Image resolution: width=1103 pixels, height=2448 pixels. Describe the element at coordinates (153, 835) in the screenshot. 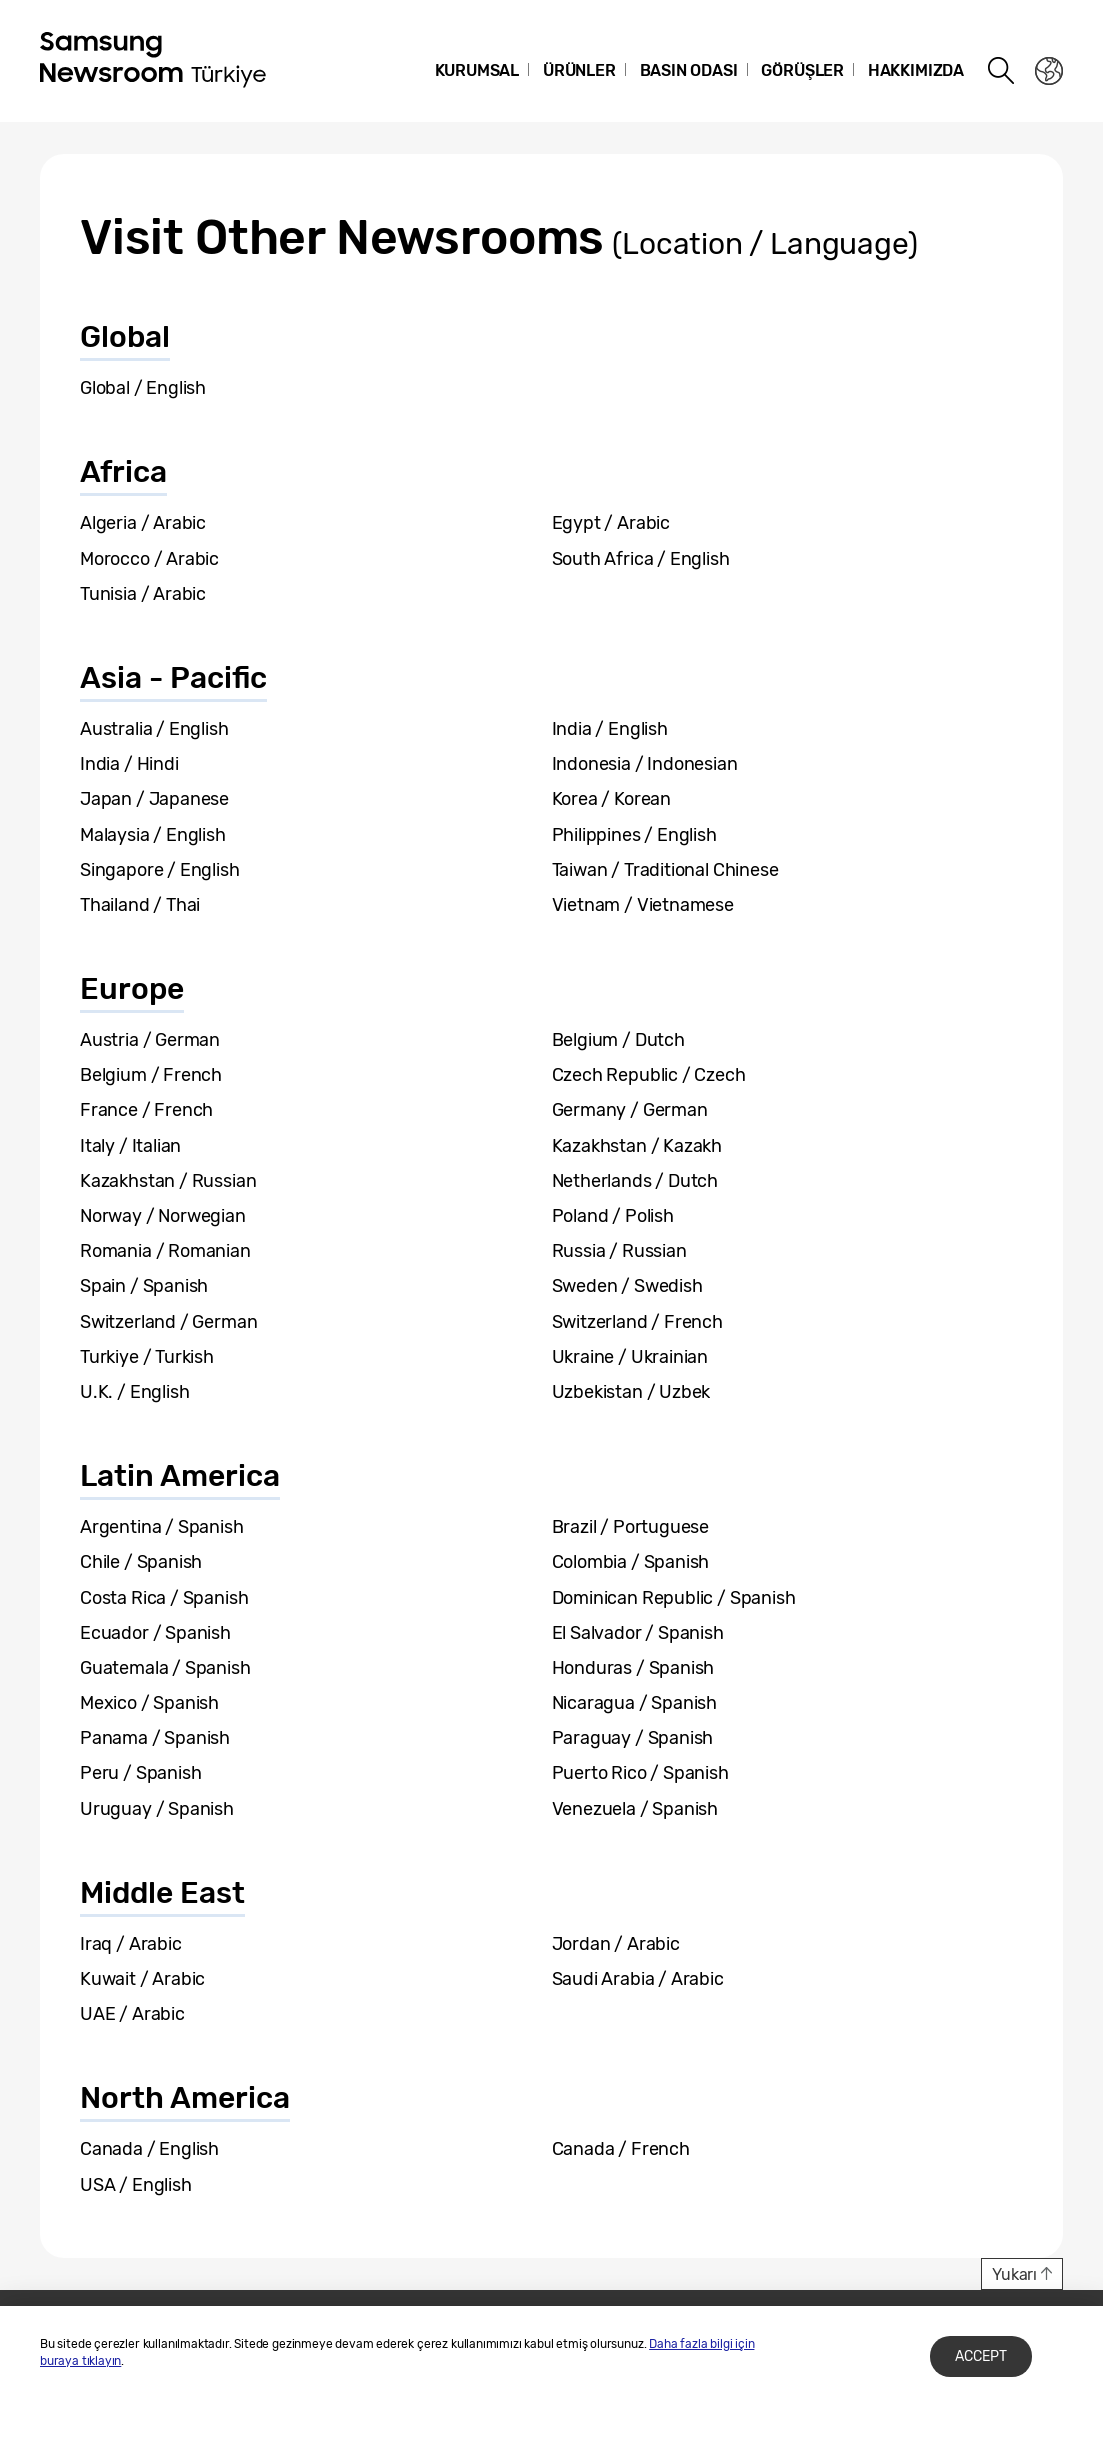

I see `Malaysia / English` at that location.